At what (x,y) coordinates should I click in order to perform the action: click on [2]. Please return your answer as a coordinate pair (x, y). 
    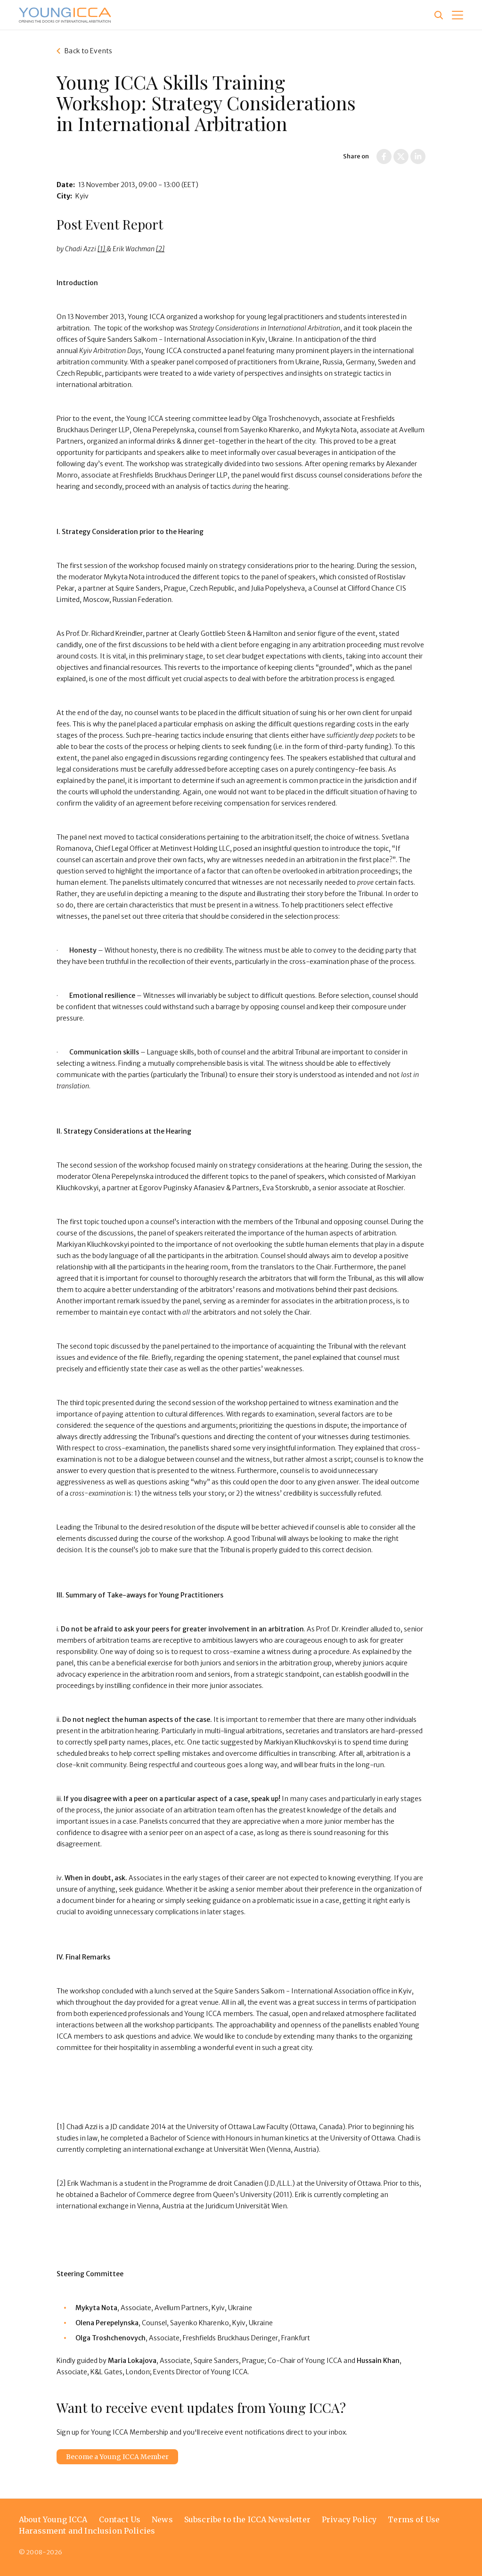
    Looking at the image, I should click on (160, 249).